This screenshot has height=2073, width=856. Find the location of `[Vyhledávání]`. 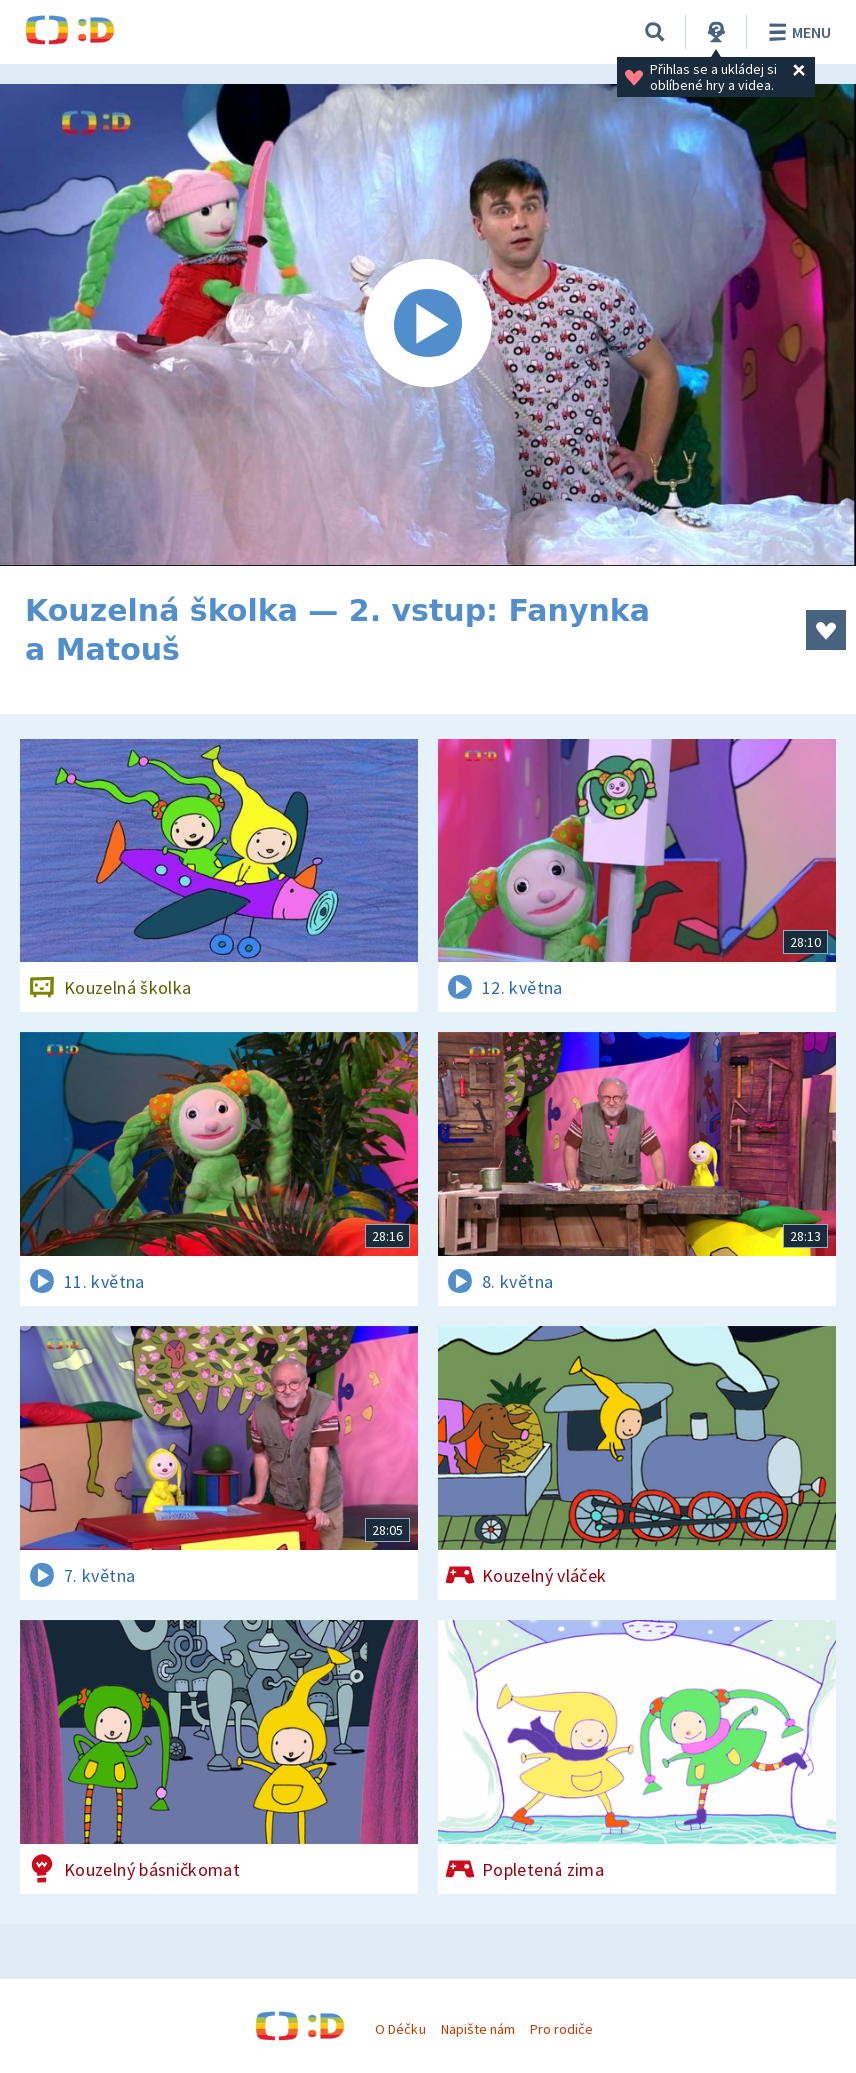

[Vyhledávání] is located at coordinates (655, 32).